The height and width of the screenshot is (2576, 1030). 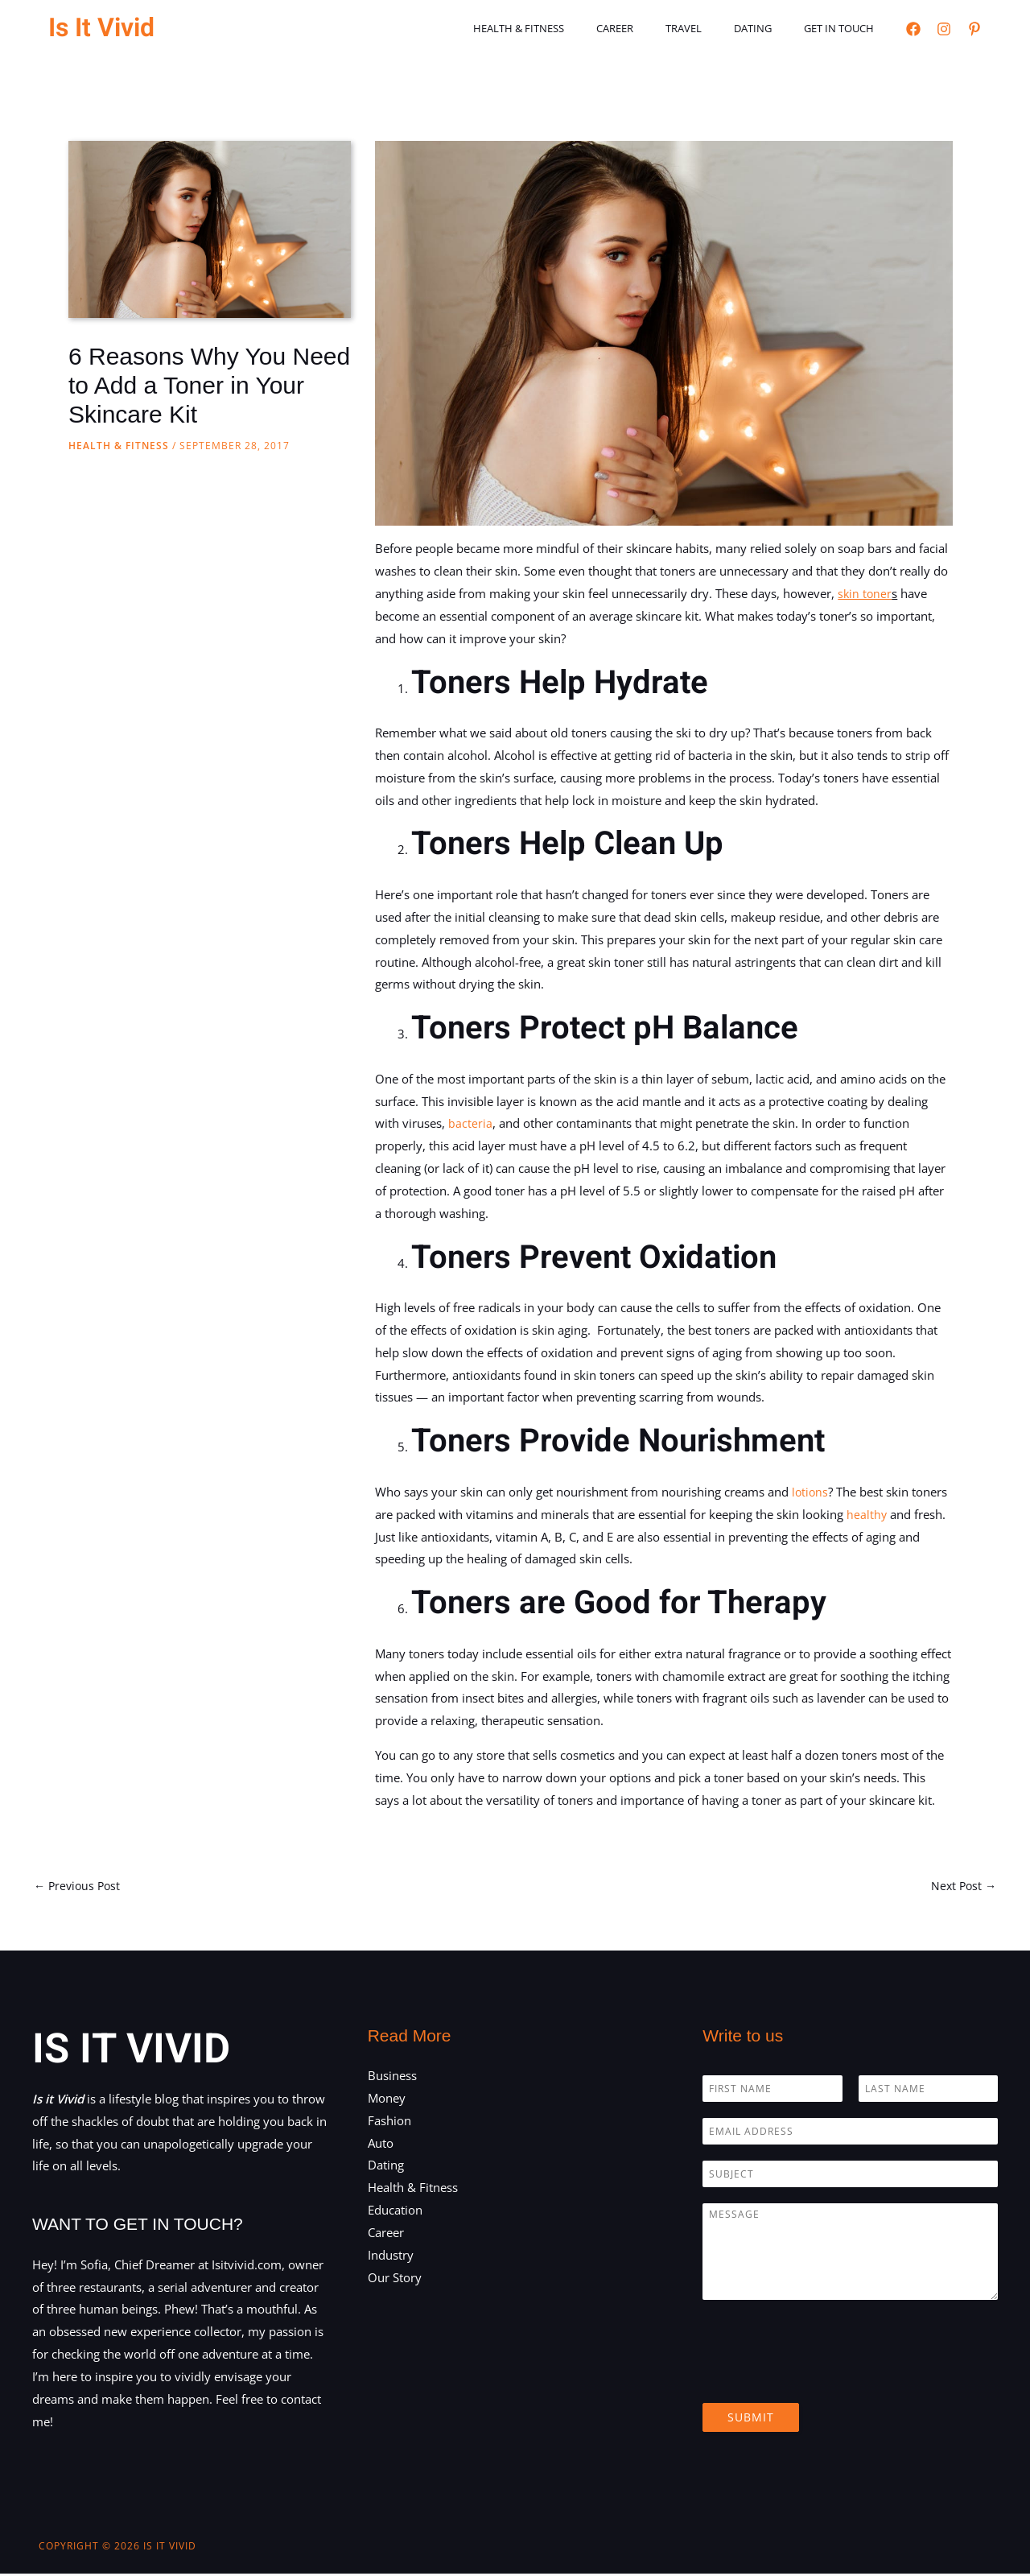 I want to click on bacteria, so click(x=470, y=1123).